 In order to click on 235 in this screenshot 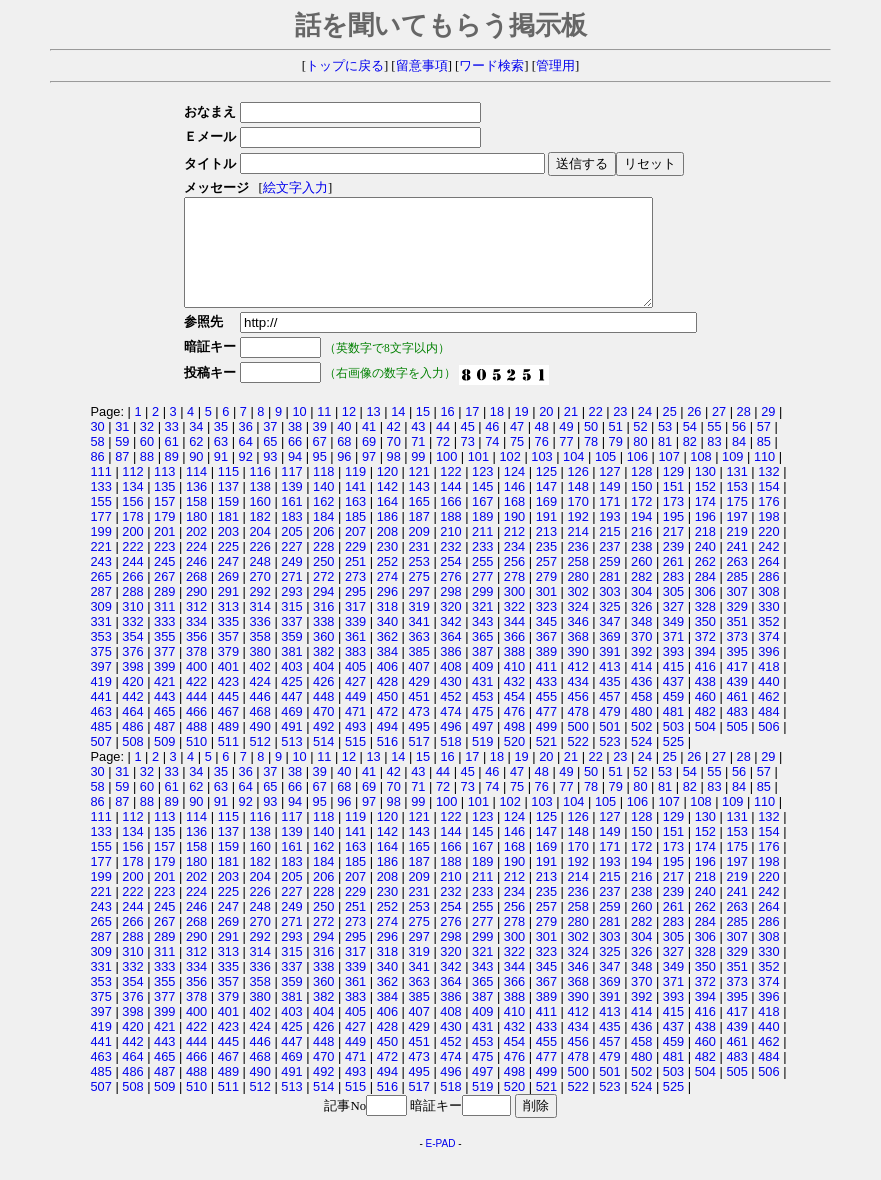, I will do `click(546, 567)`.